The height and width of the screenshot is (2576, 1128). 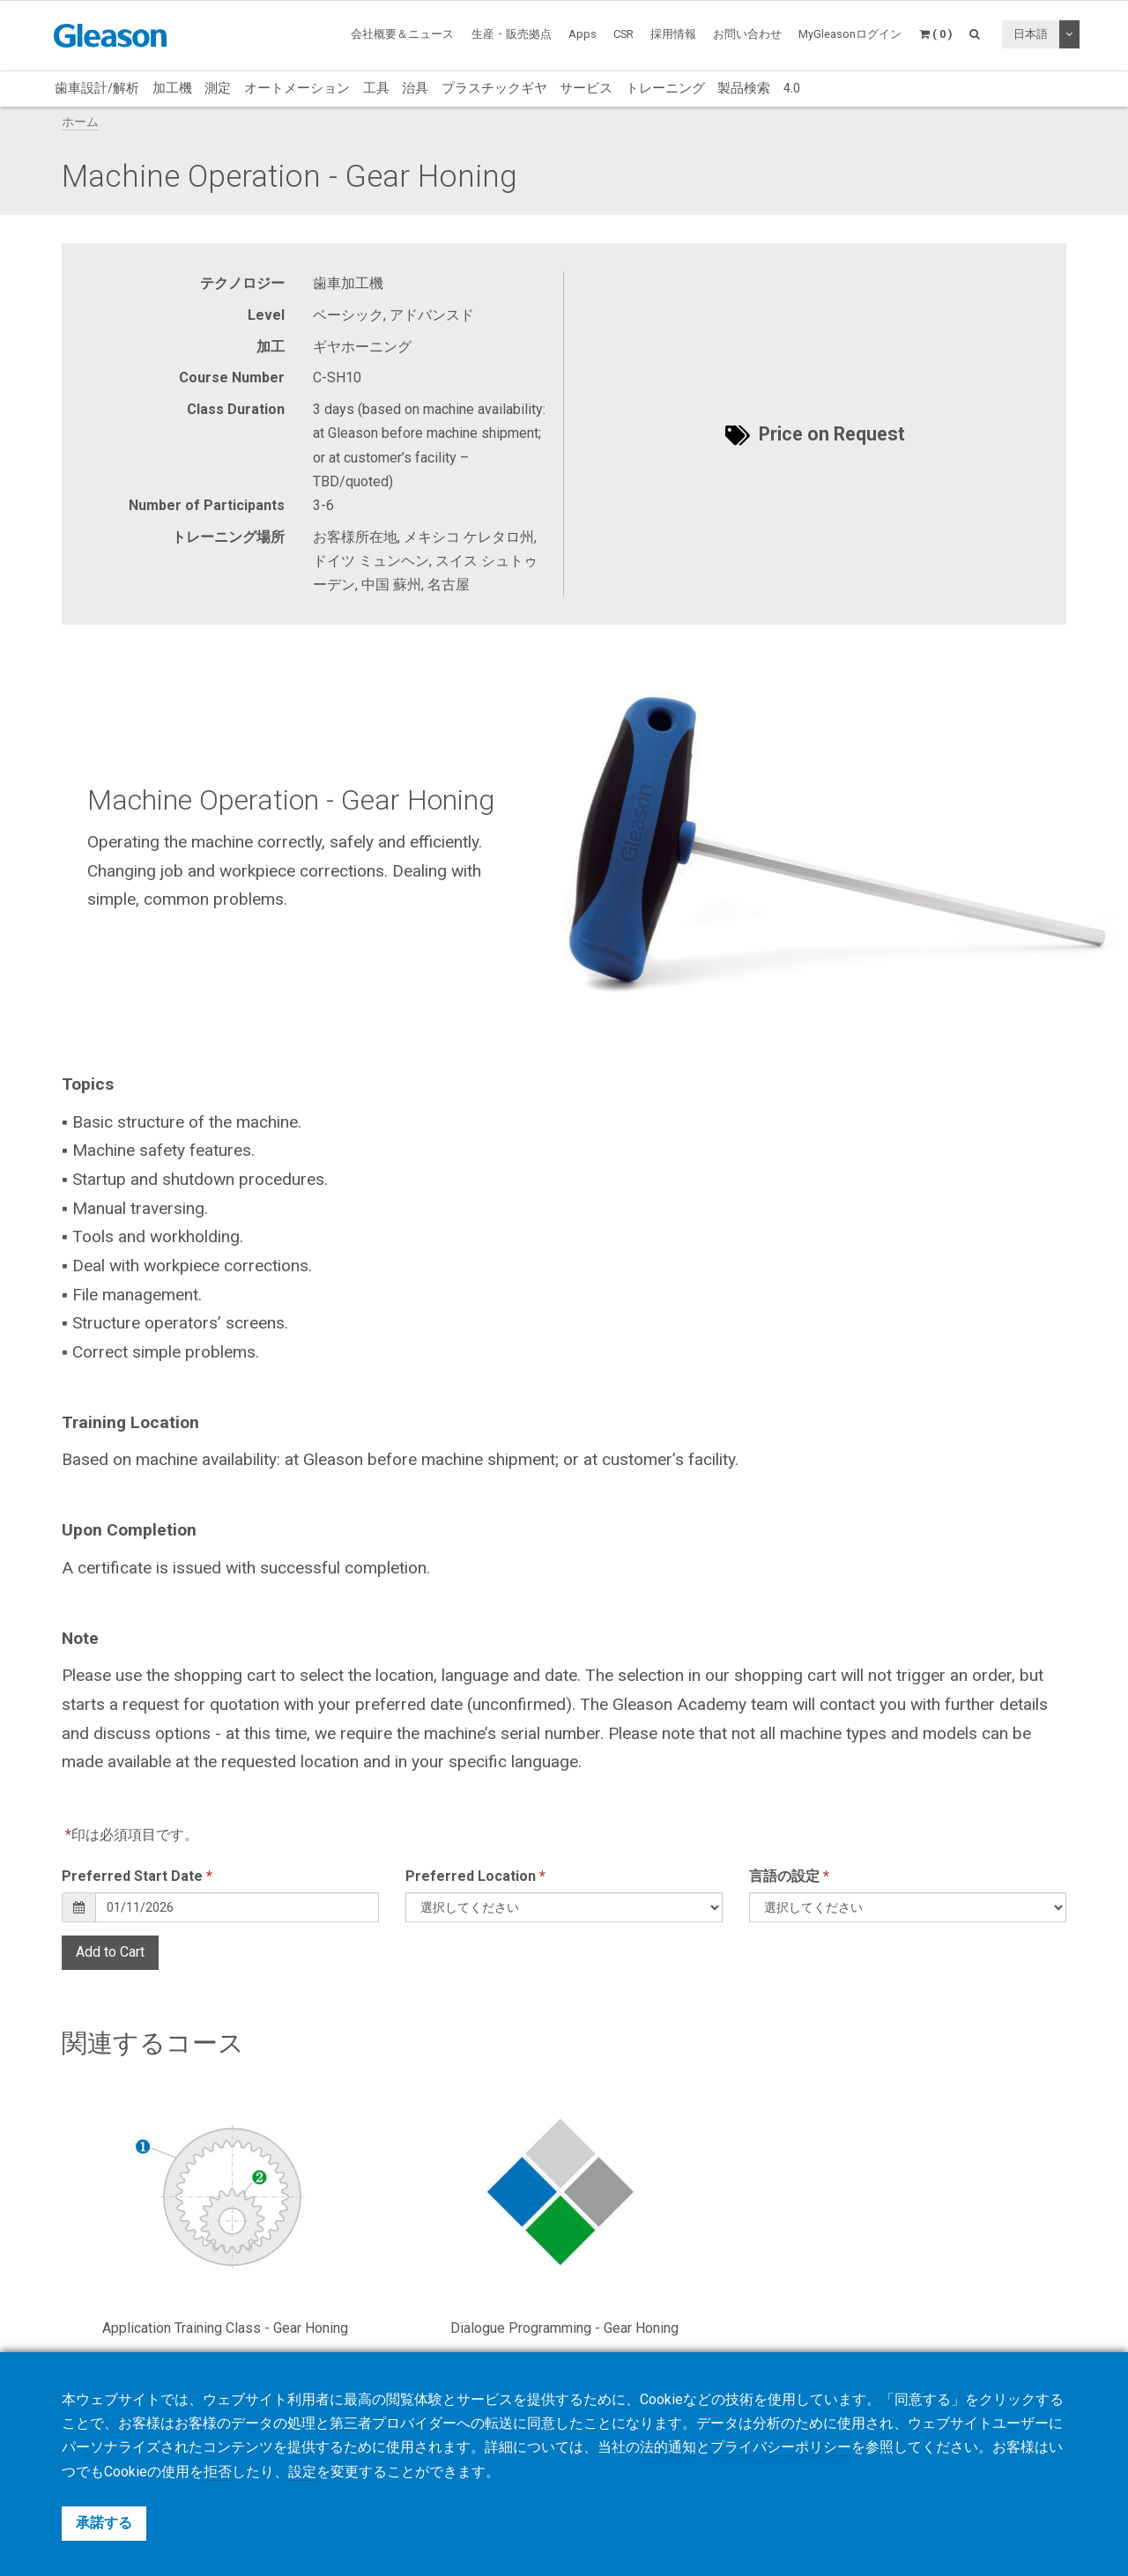 What do you see at coordinates (415, 88) in the screenshot?
I see `治具` at bounding box center [415, 88].